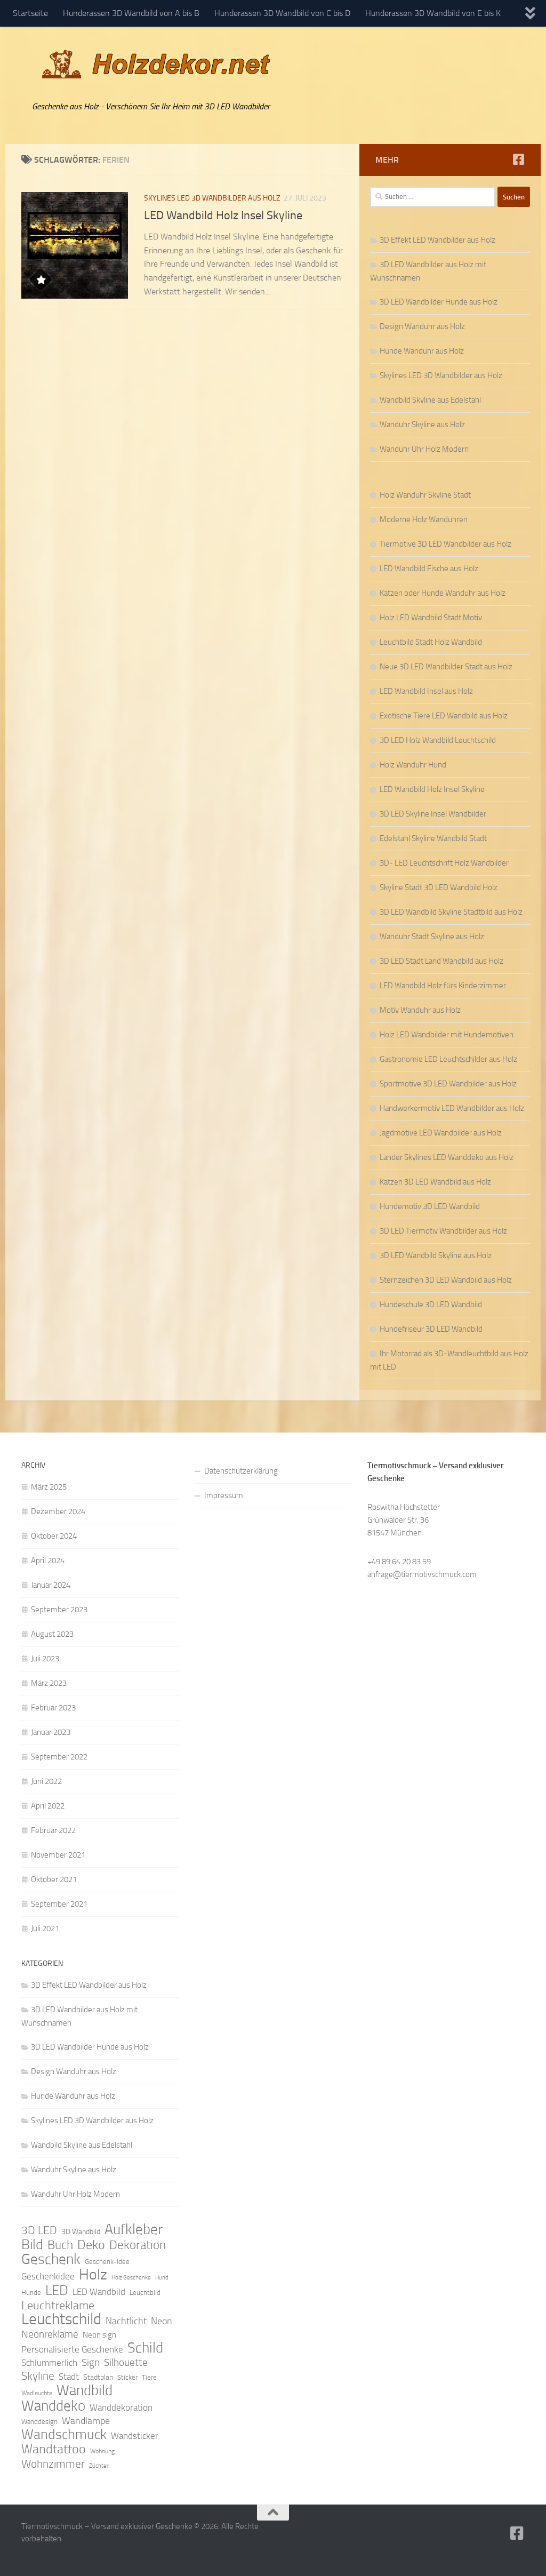 The height and width of the screenshot is (2576, 546). Describe the element at coordinates (137, 2245) in the screenshot. I see `Dekoration [Dekoration (24 Einträge)]` at that location.